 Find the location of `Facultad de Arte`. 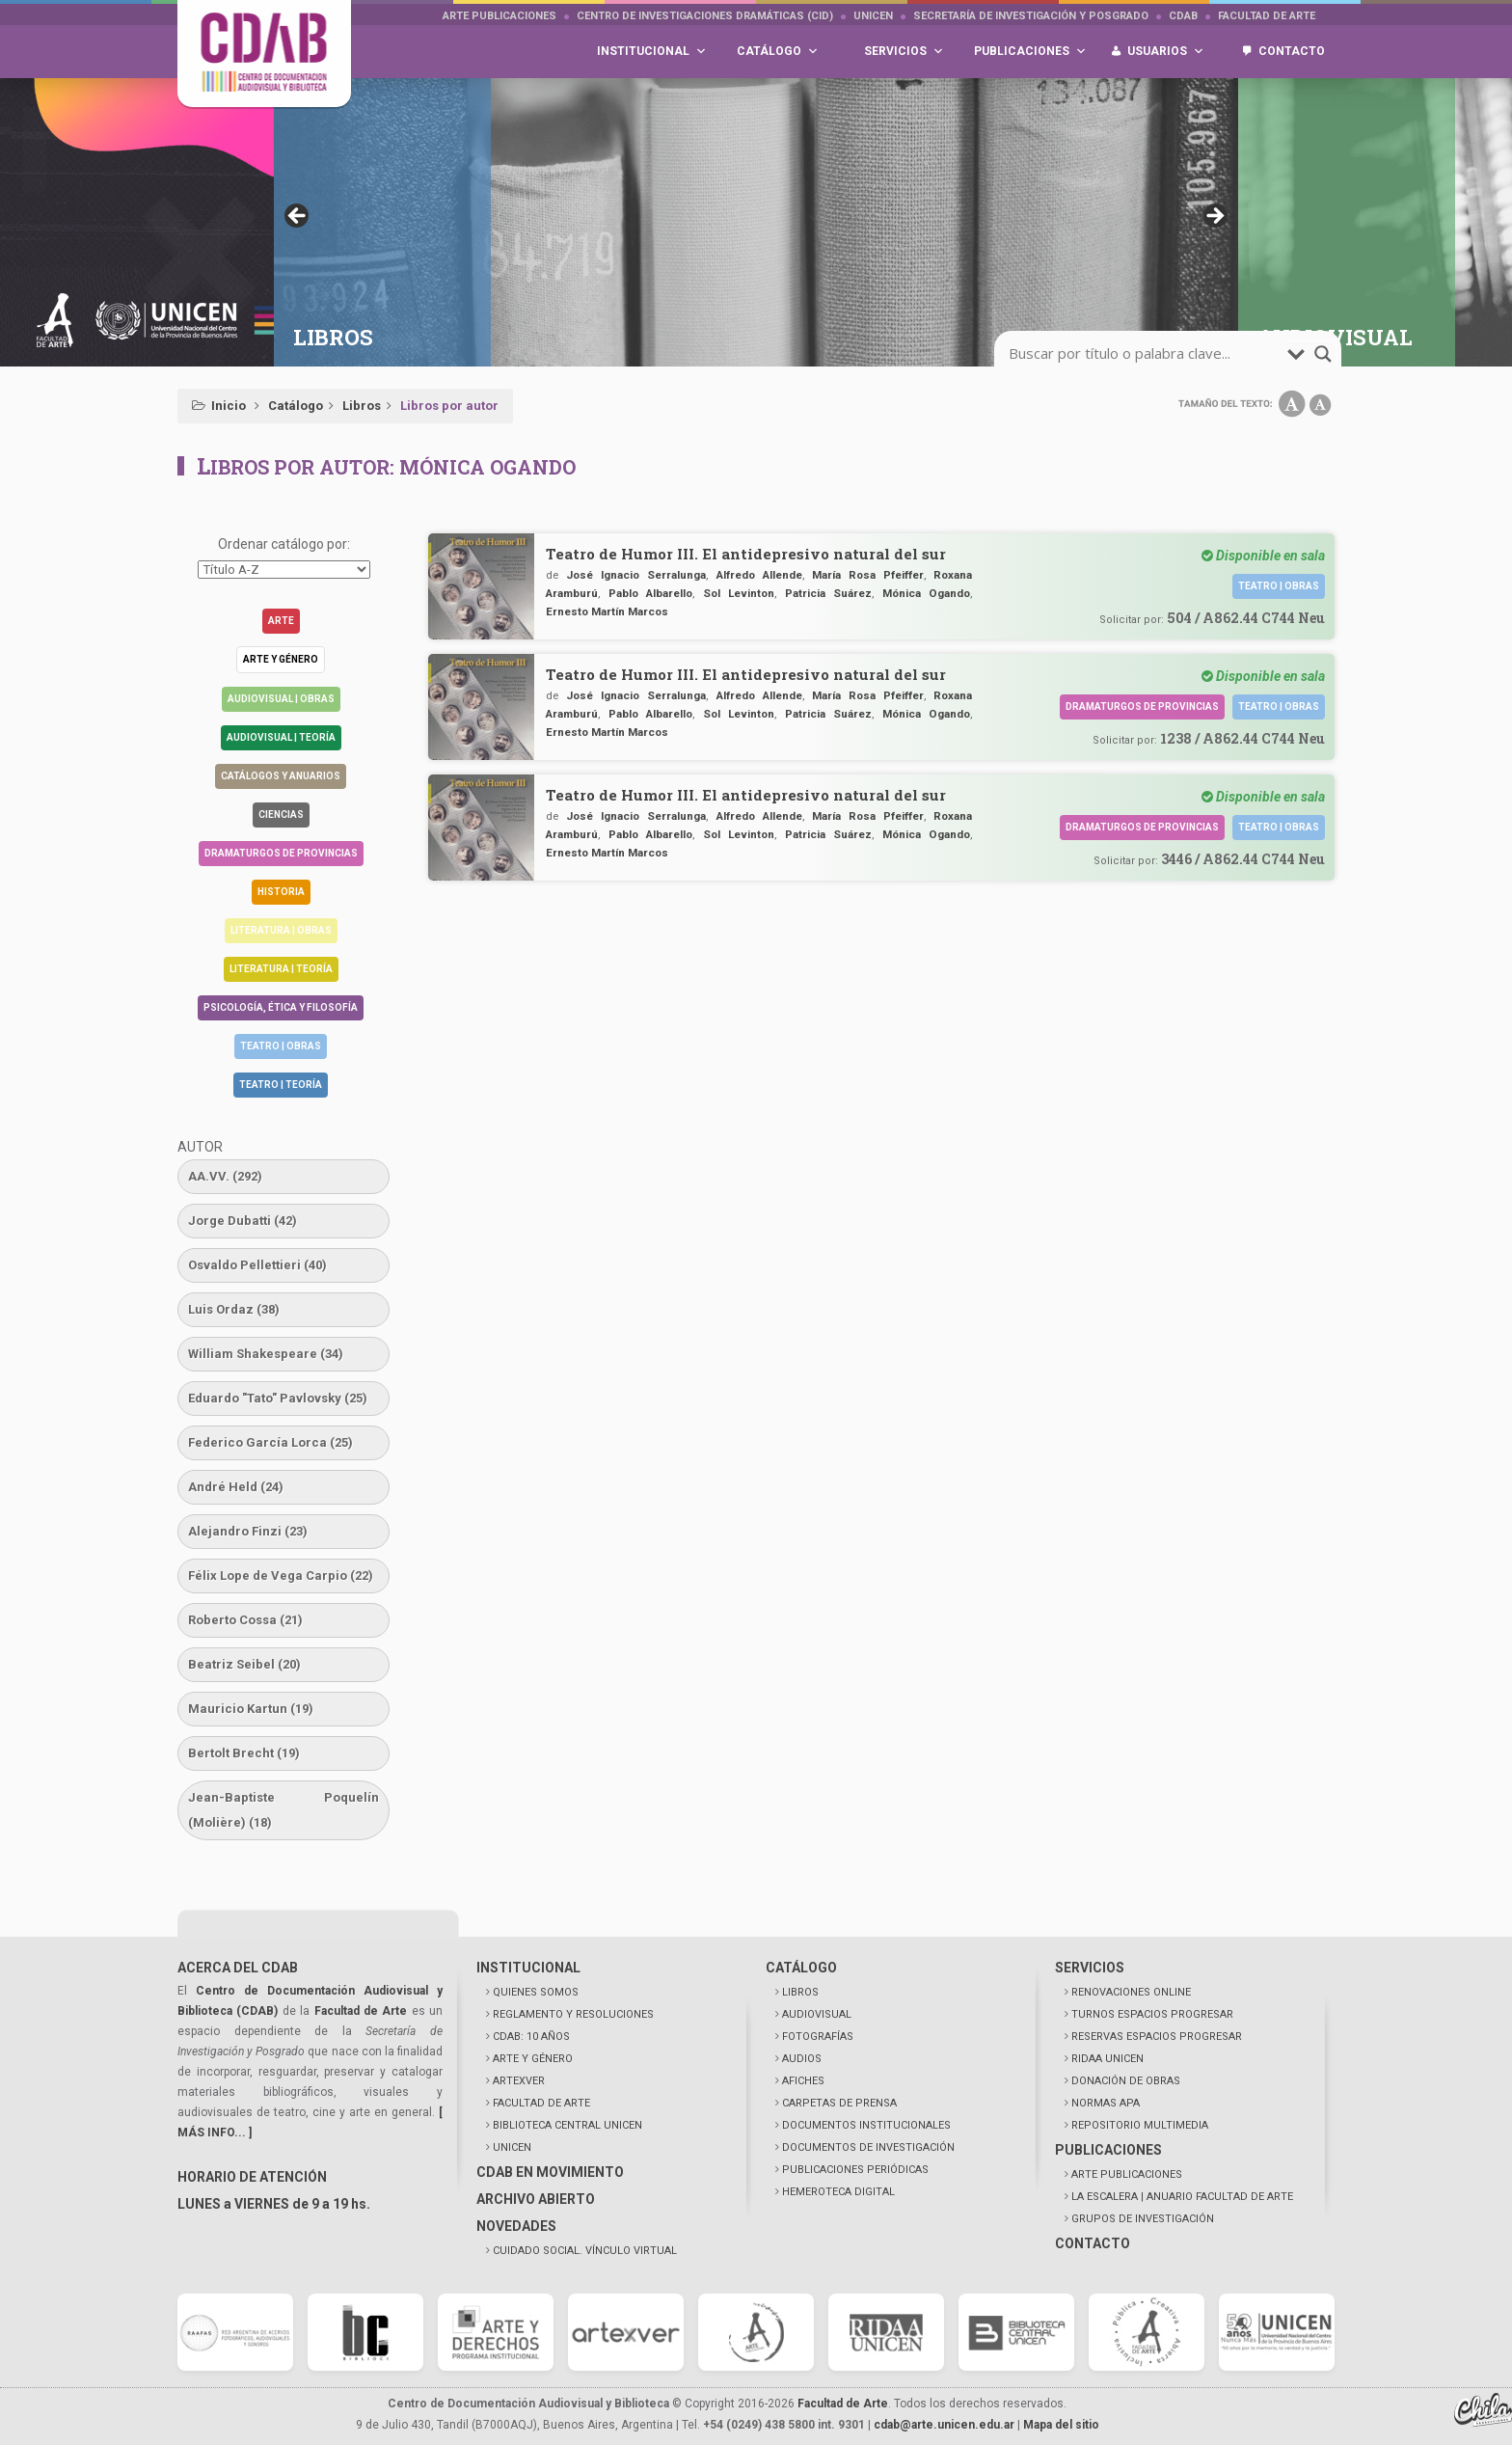

Facultad de Arte is located at coordinates (1266, 16).